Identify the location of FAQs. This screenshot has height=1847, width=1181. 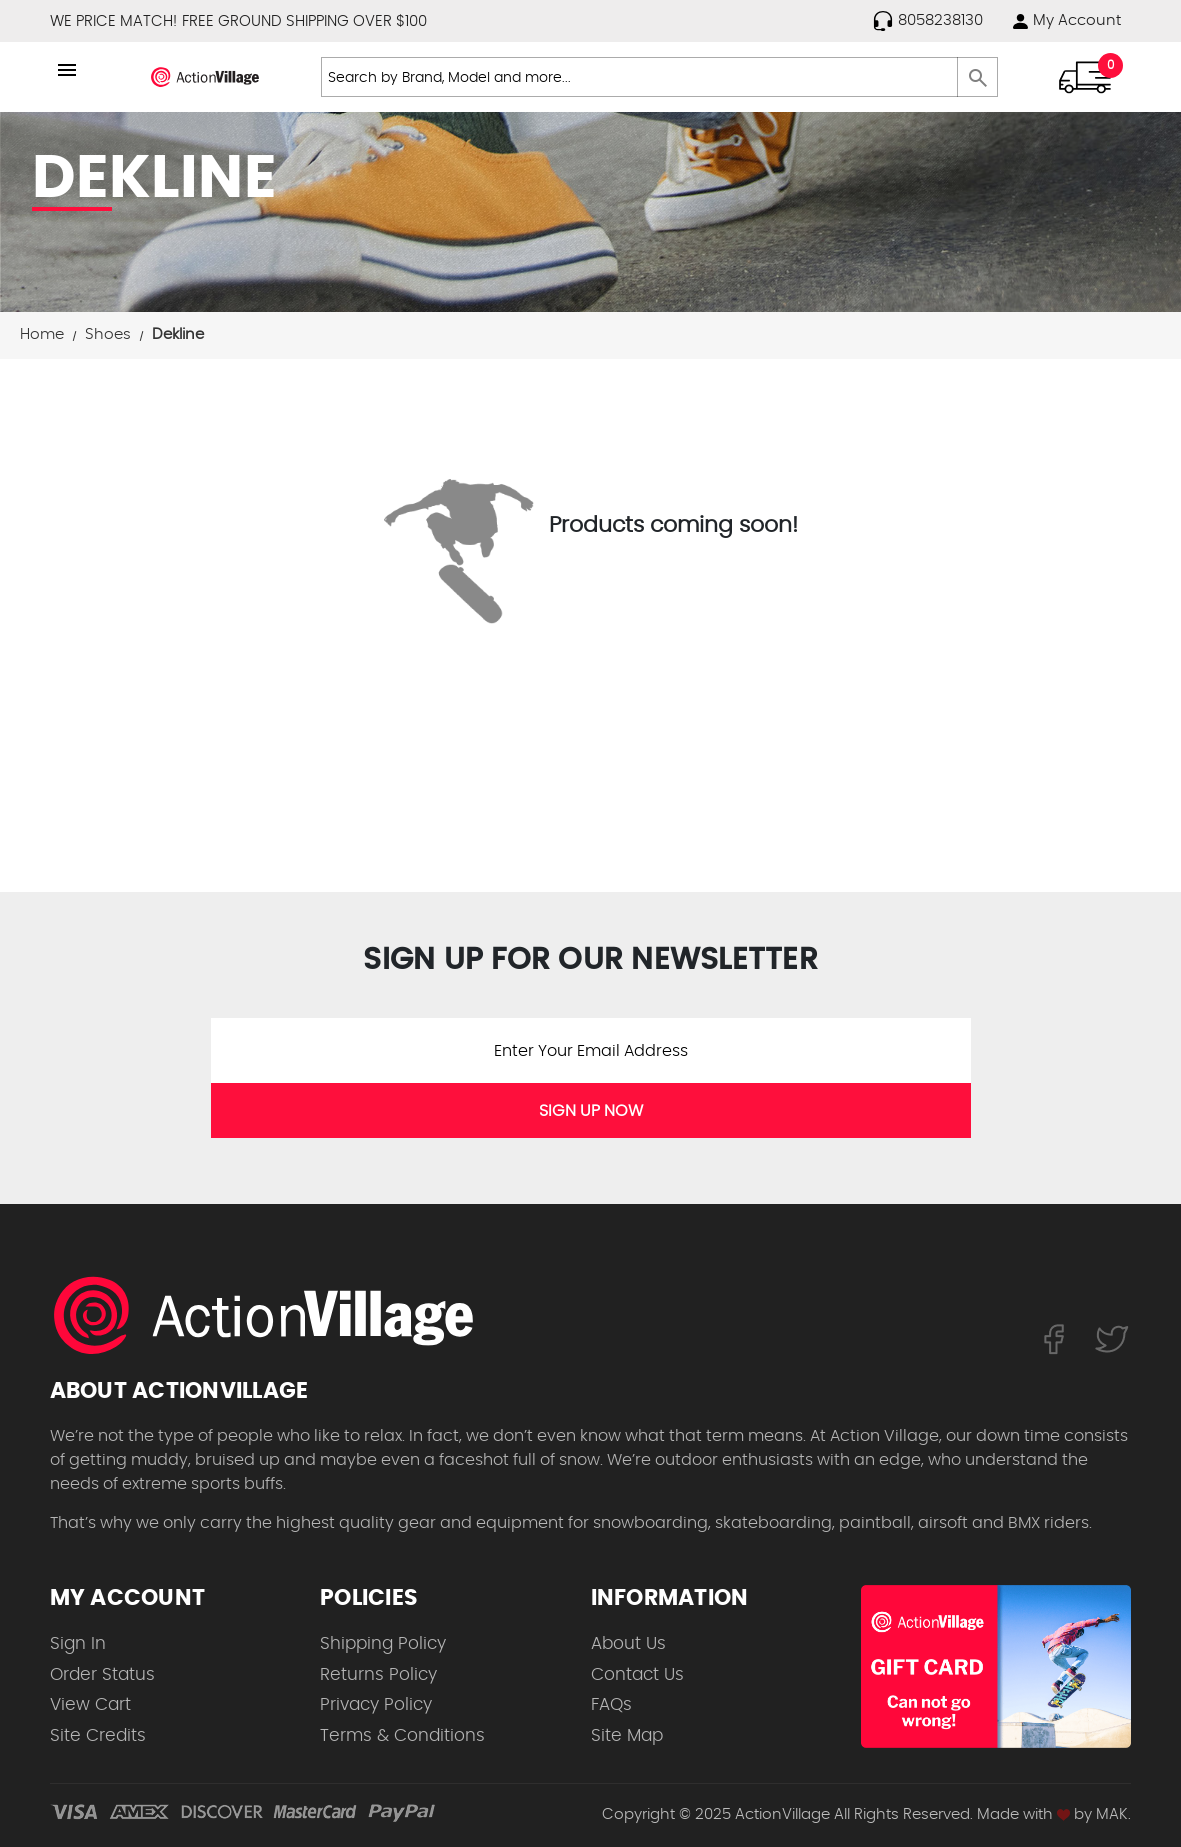
(611, 1704).